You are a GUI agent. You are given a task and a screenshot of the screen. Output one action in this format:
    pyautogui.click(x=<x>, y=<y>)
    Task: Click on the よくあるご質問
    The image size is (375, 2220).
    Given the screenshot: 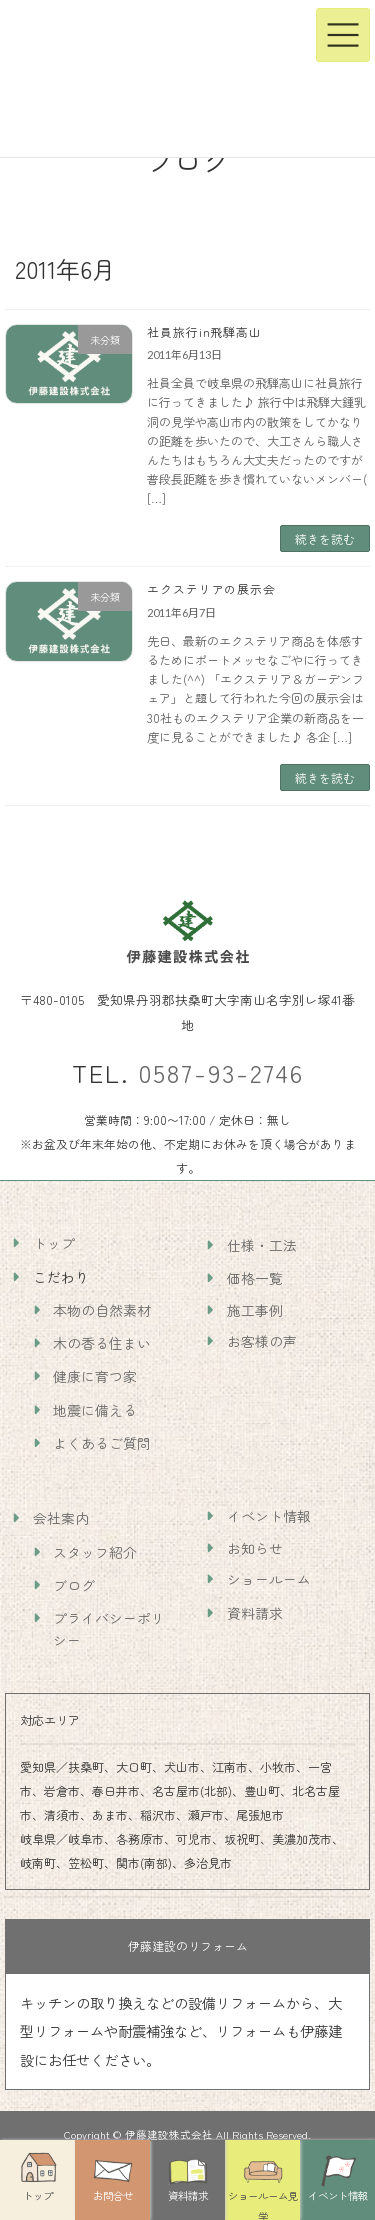 What is the action you would take?
    pyautogui.click(x=102, y=1443)
    